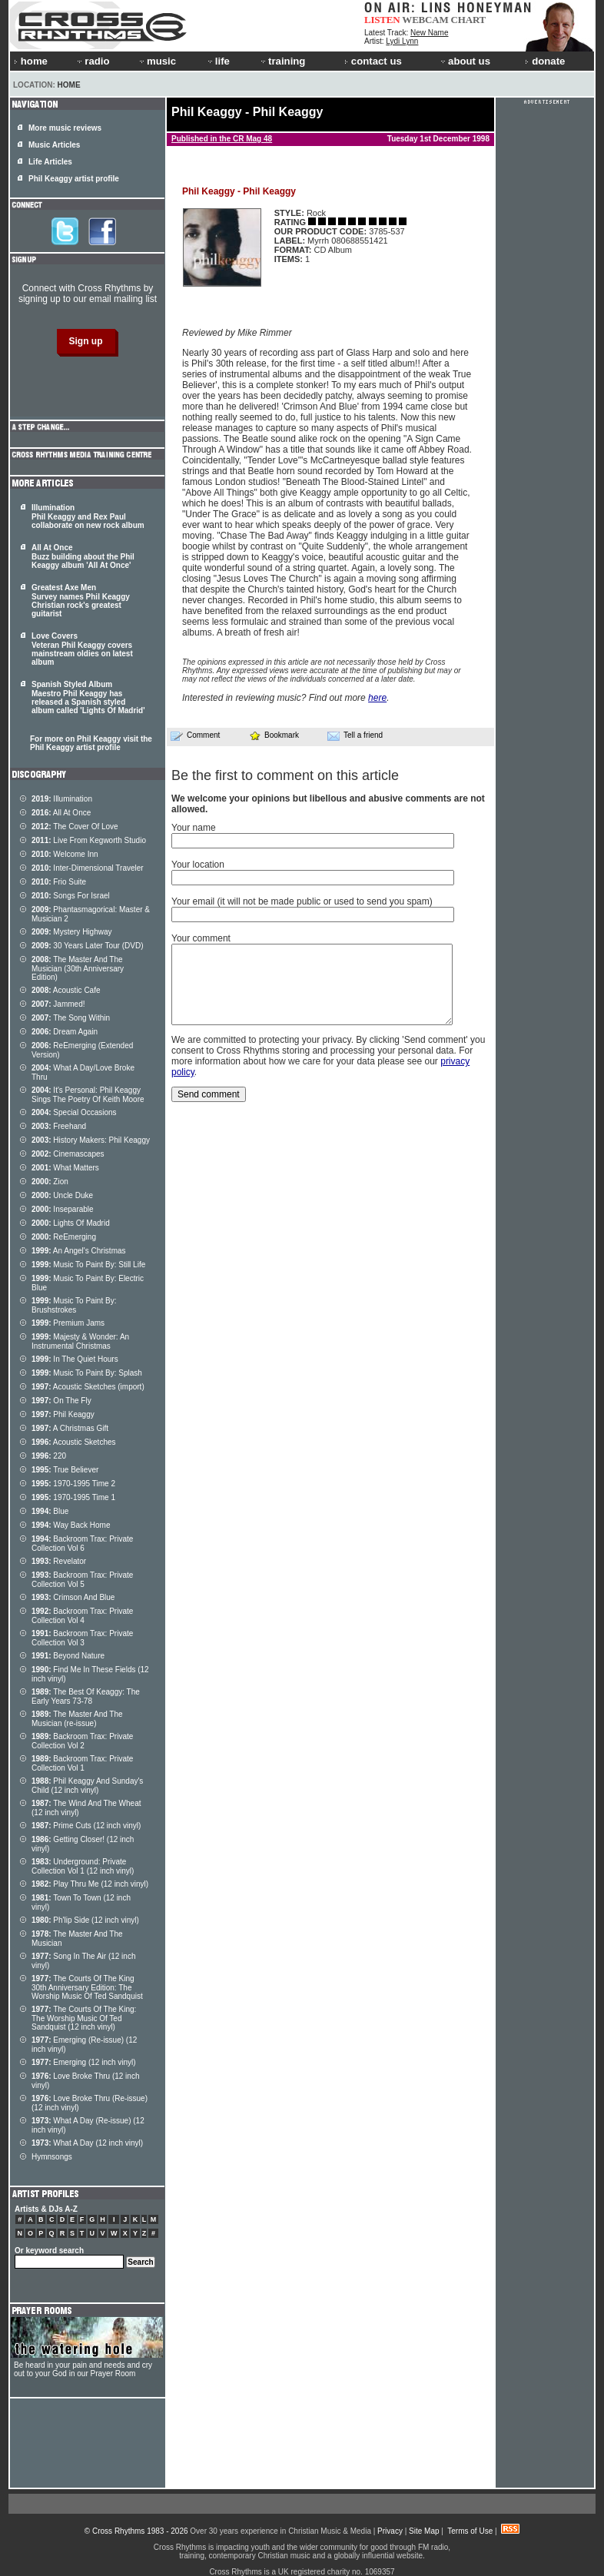  I want to click on contact us, so click(373, 61).